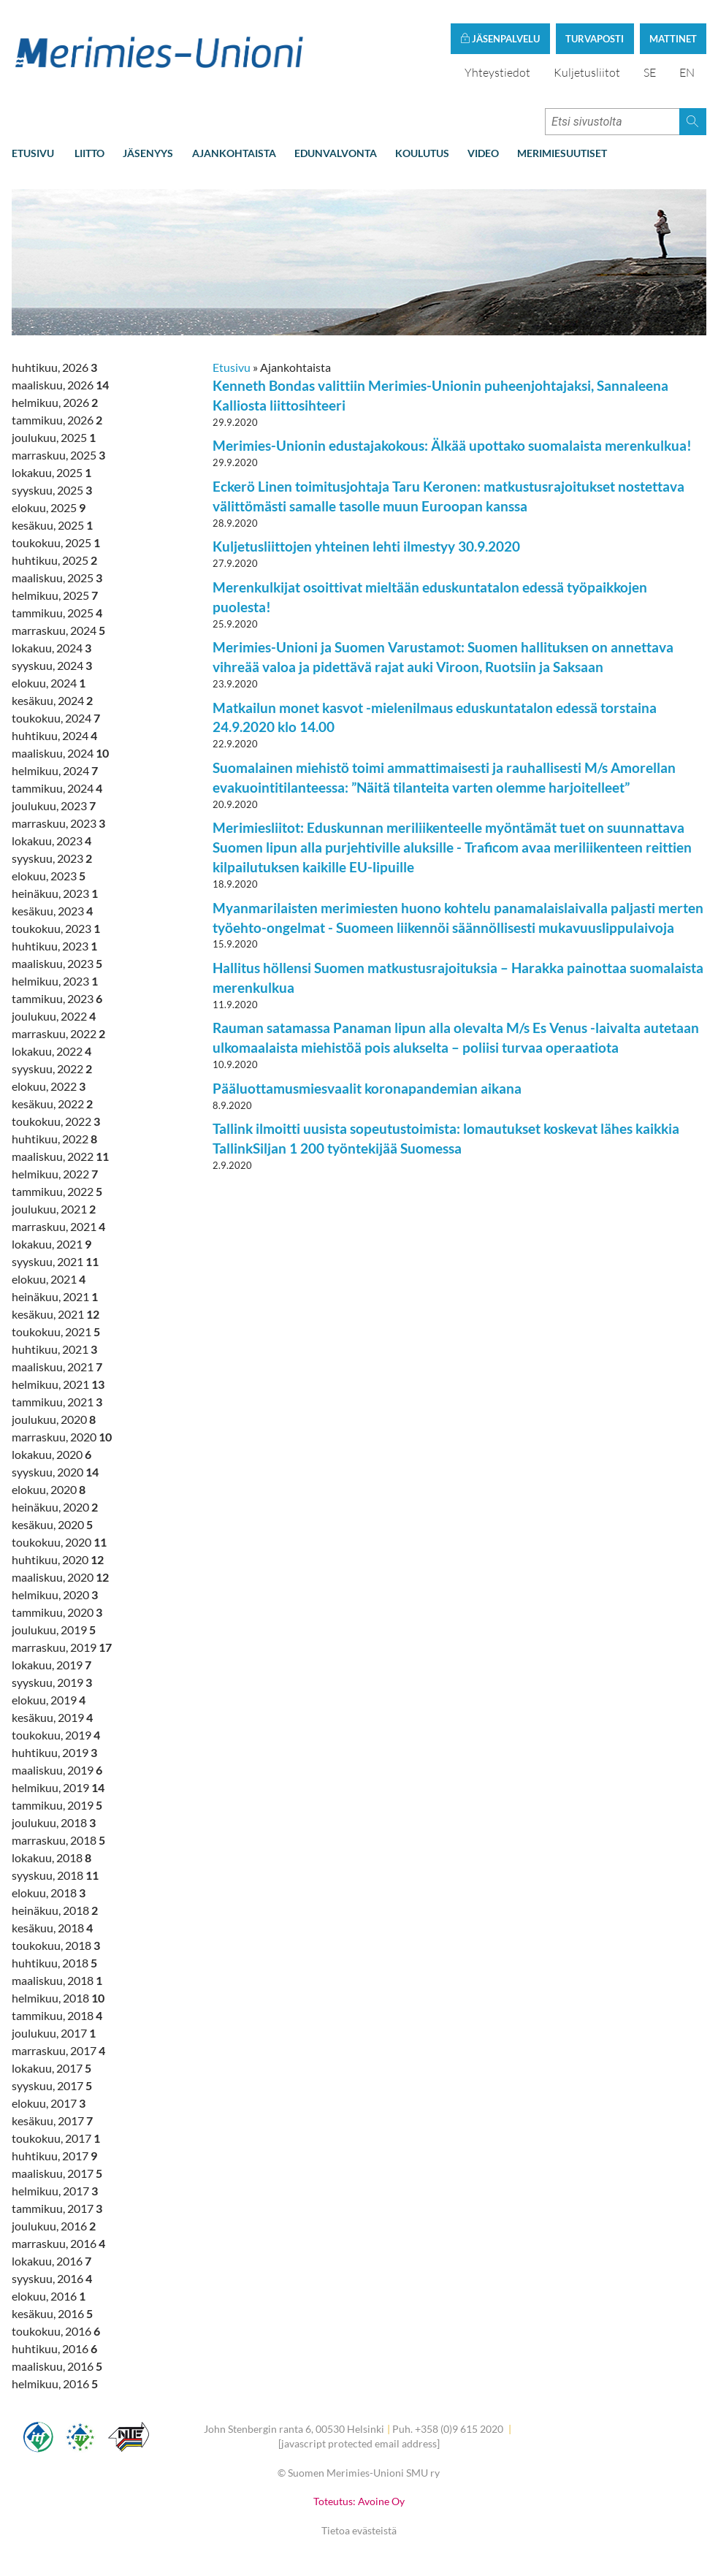 The height and width of the screenshot is (2576, 718). What do you see at coordinates (57, 1770) in the screenshot?
I see `maaliskuu, 2019` at bounding box center [57, 1770].